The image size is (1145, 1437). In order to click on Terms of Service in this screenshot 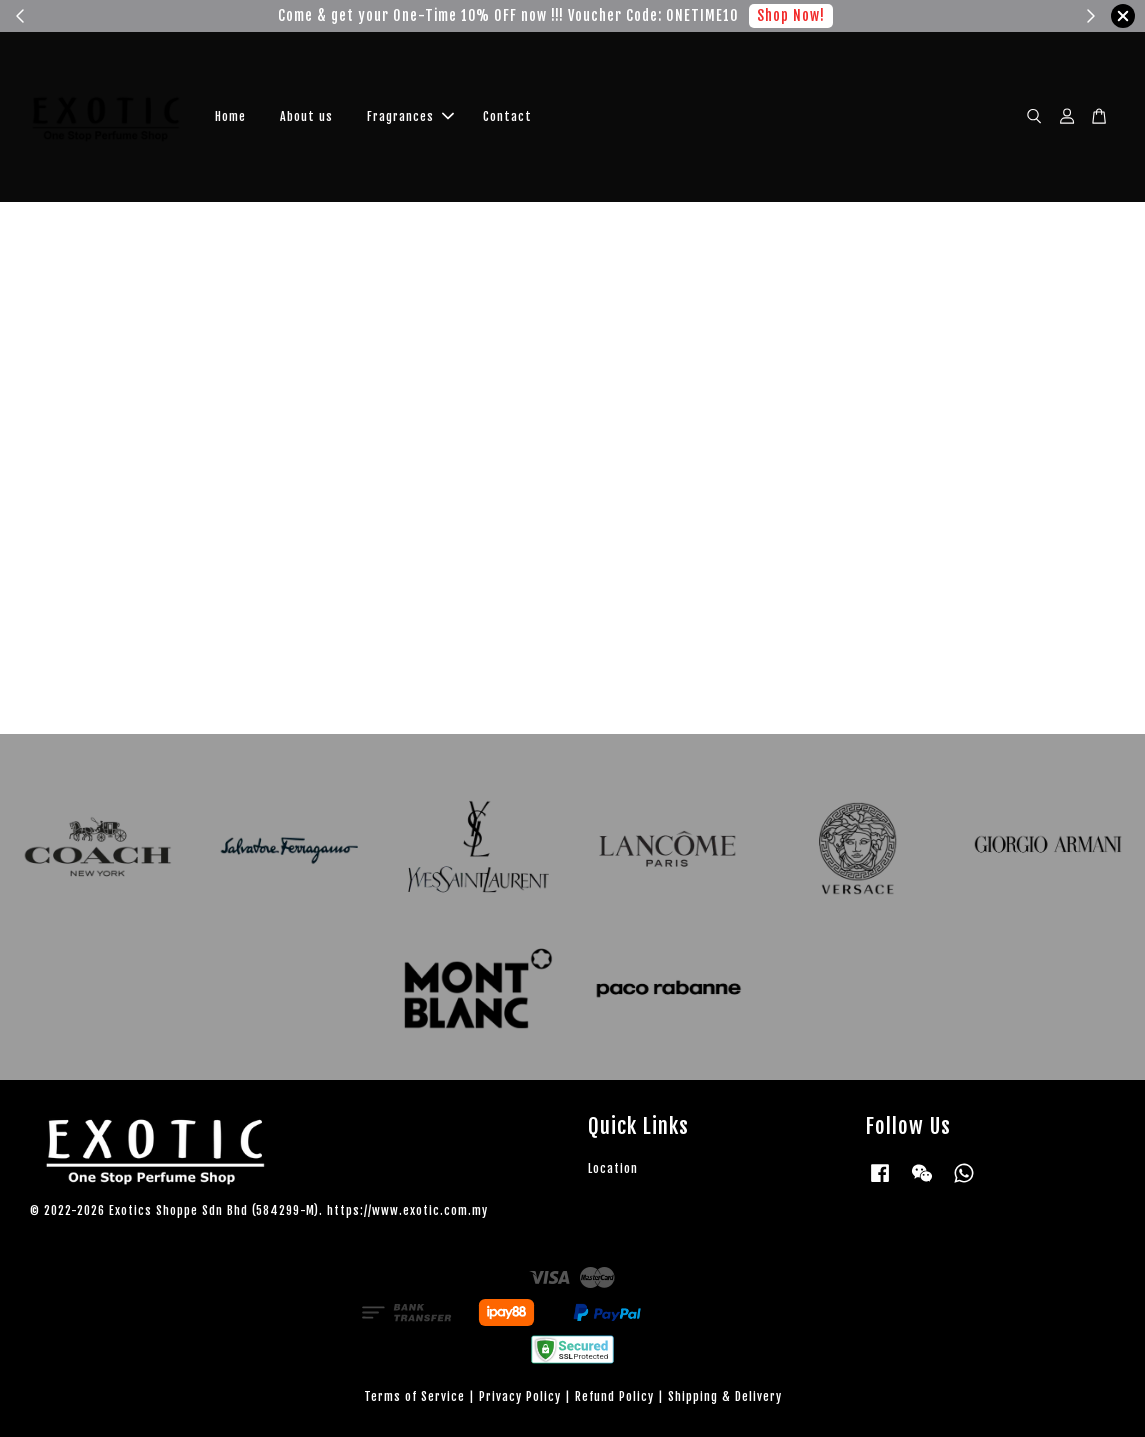, I will do `click(414, 1396)`.